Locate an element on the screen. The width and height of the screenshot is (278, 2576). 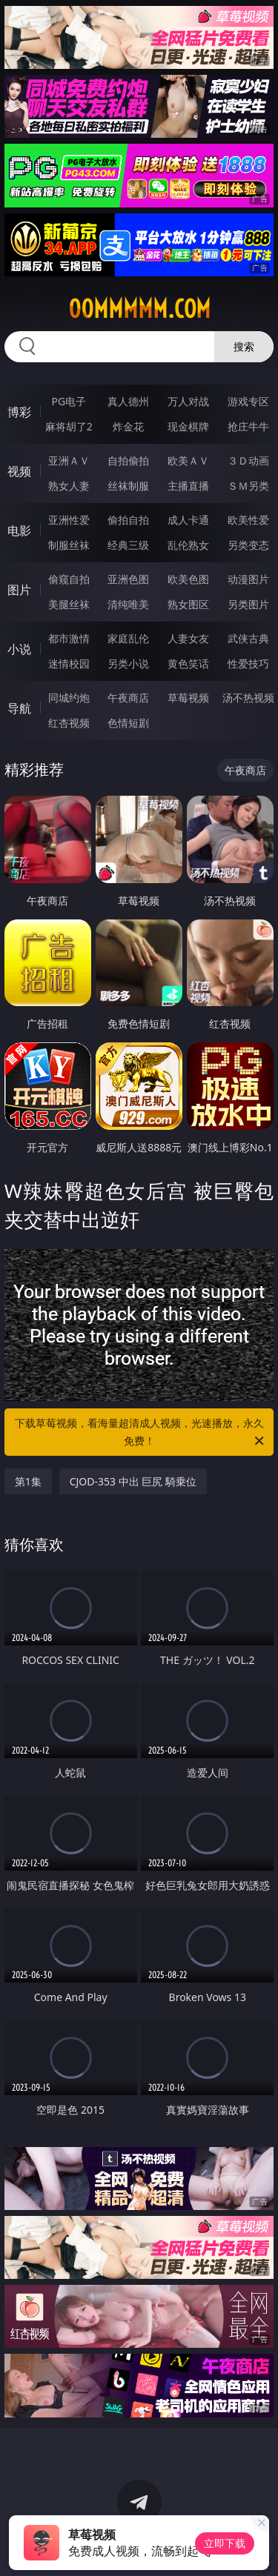
博彩 is located at coordinates (19, 412).